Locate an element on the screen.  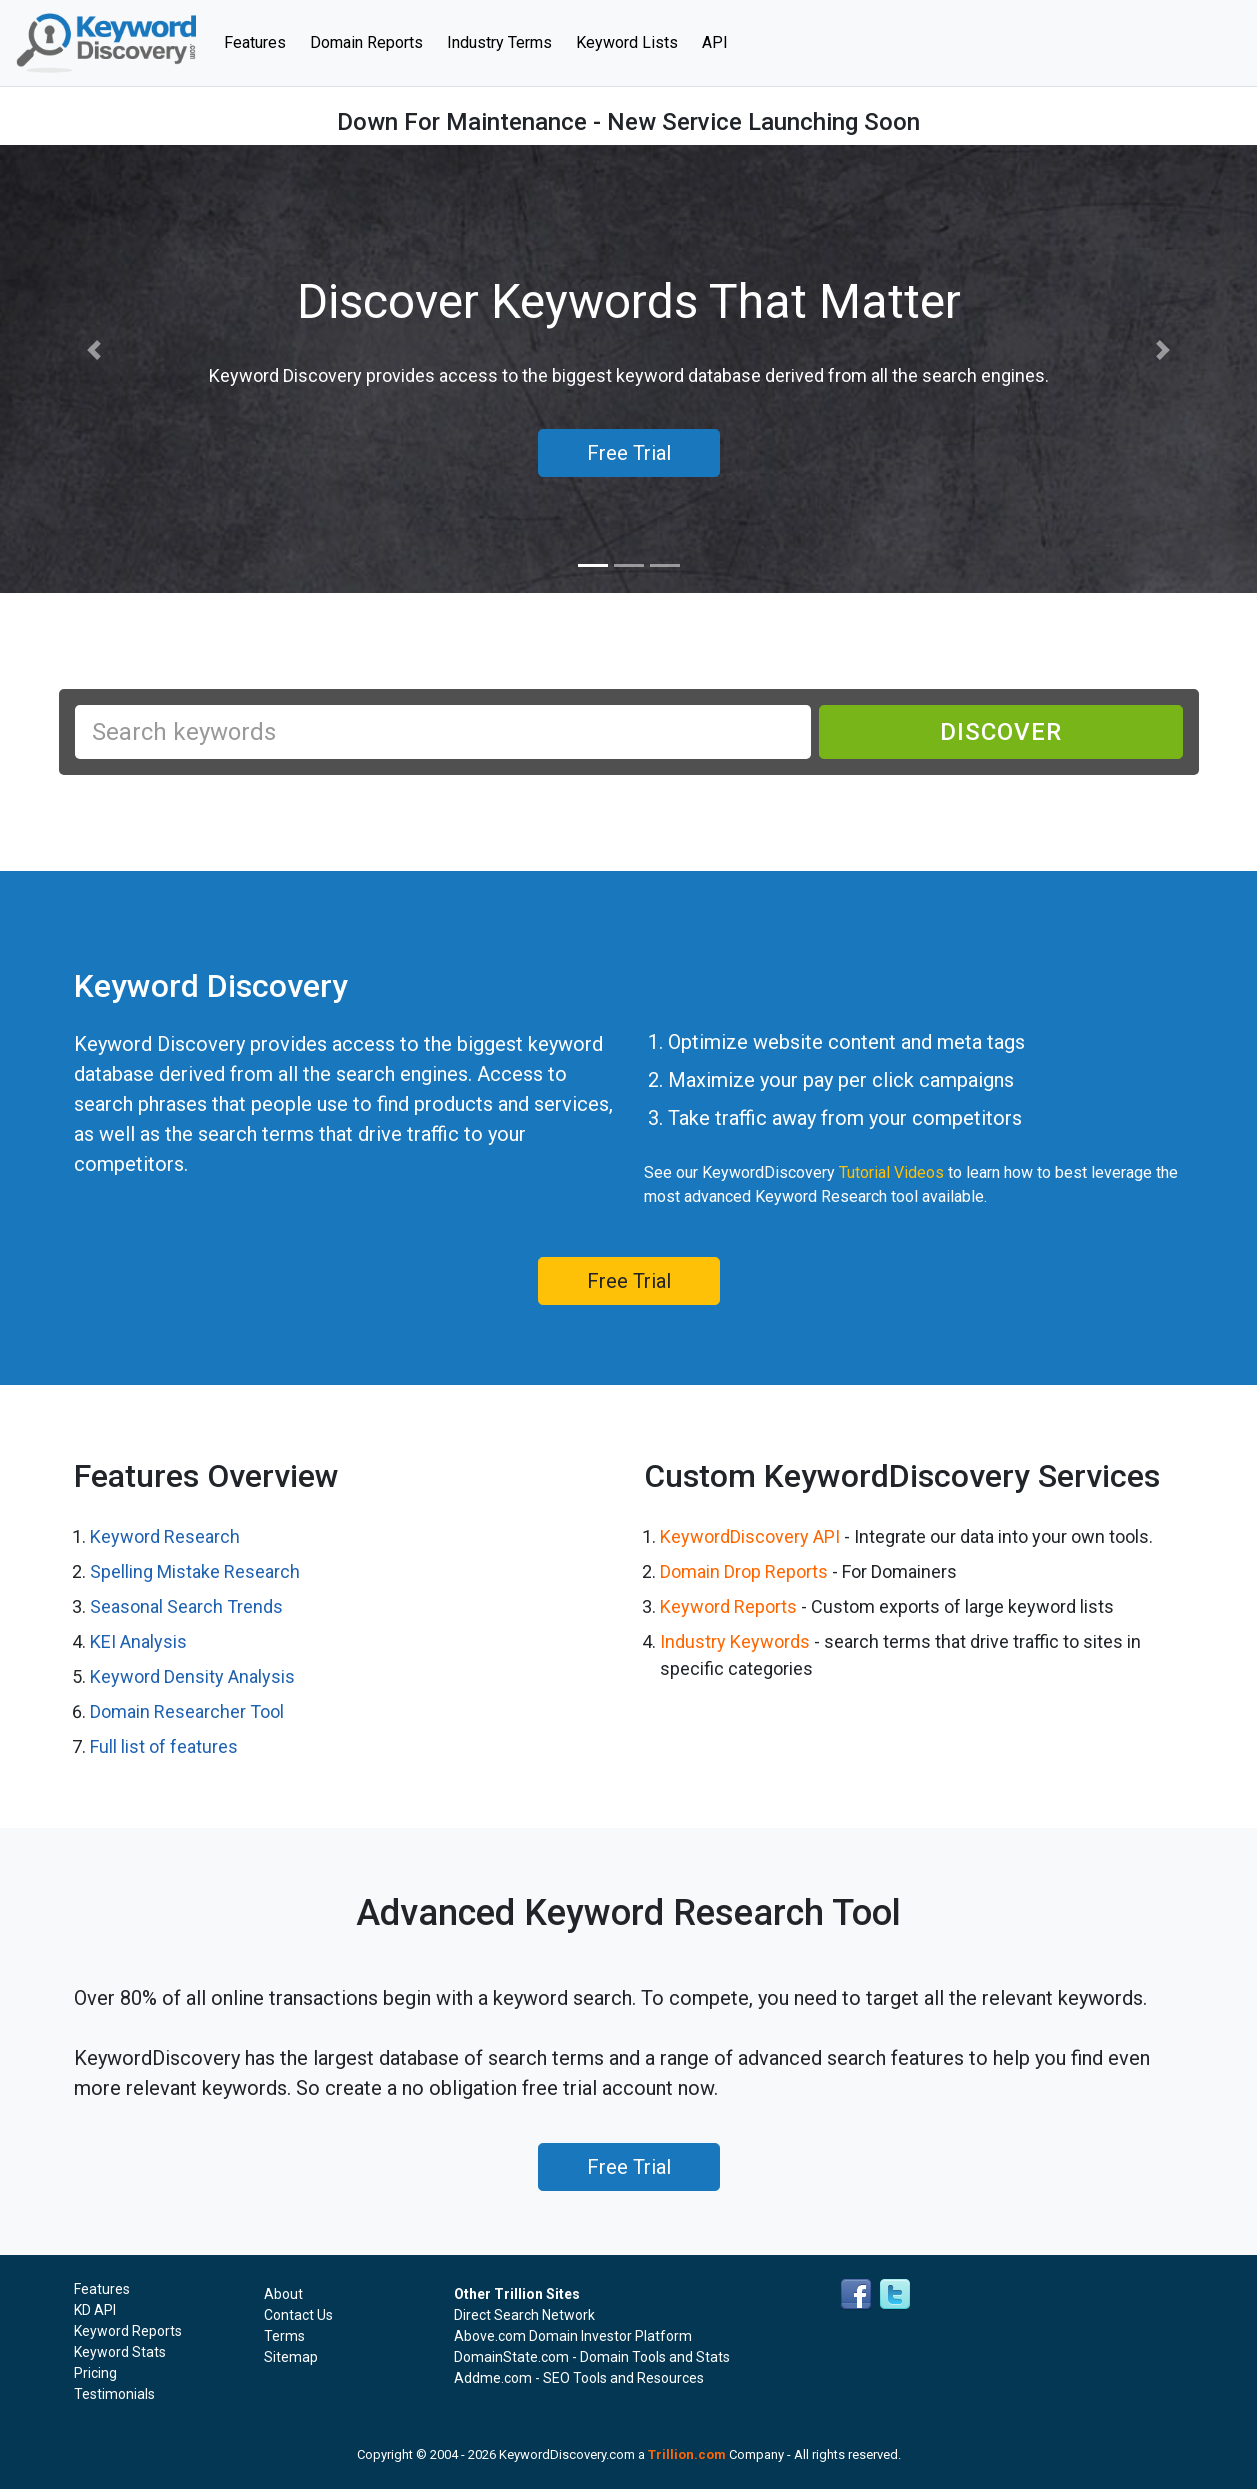
Features is located at coordinates (261, 41).